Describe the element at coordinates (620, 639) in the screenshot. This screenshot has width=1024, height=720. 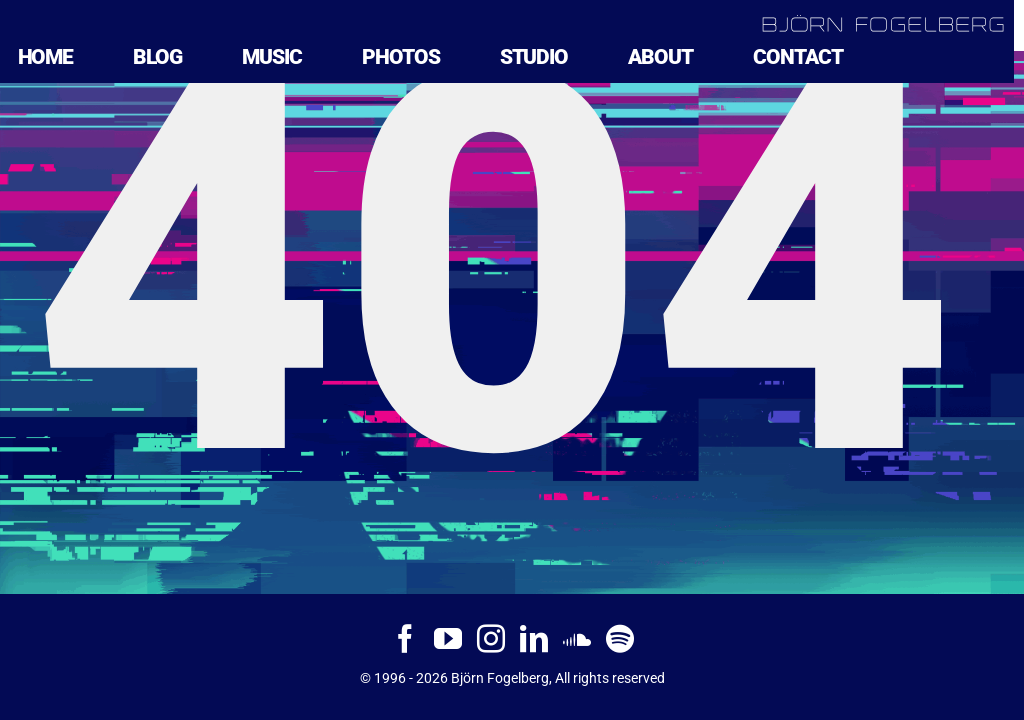
I see `[Spotify]` at that location.